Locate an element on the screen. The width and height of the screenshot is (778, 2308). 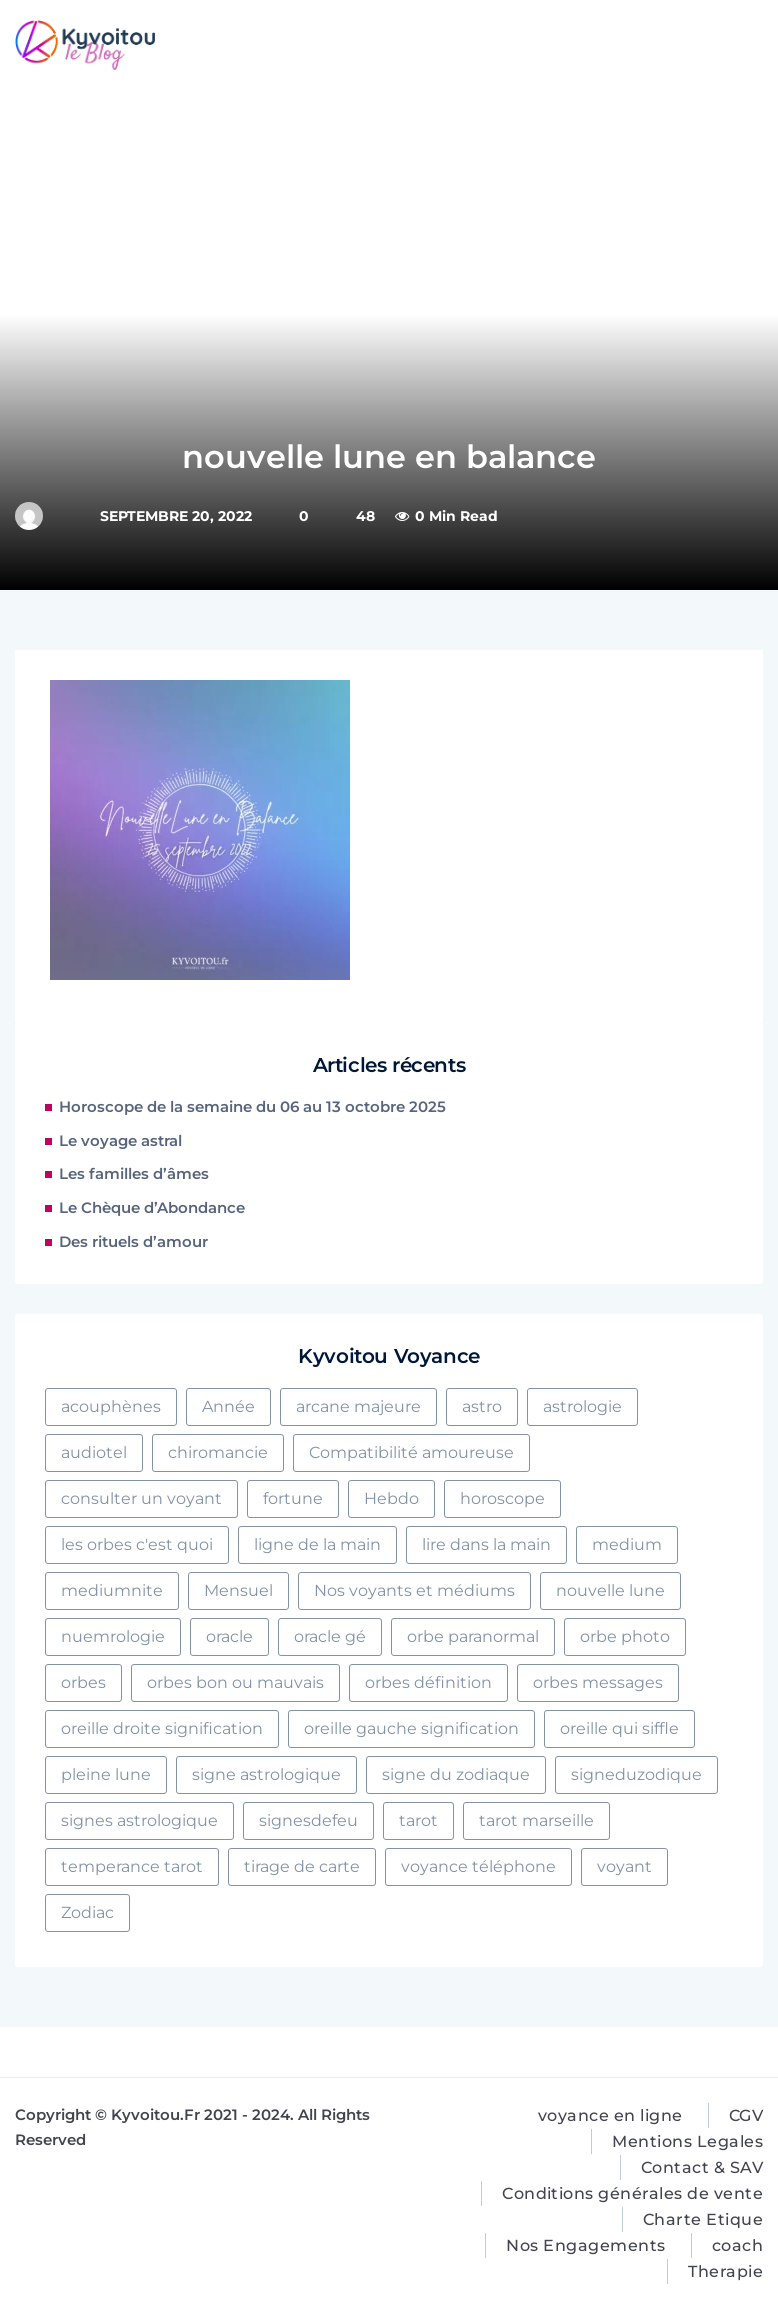
audiotel [audiotel (2 éléments)] is located at coordinates (94, 1452).